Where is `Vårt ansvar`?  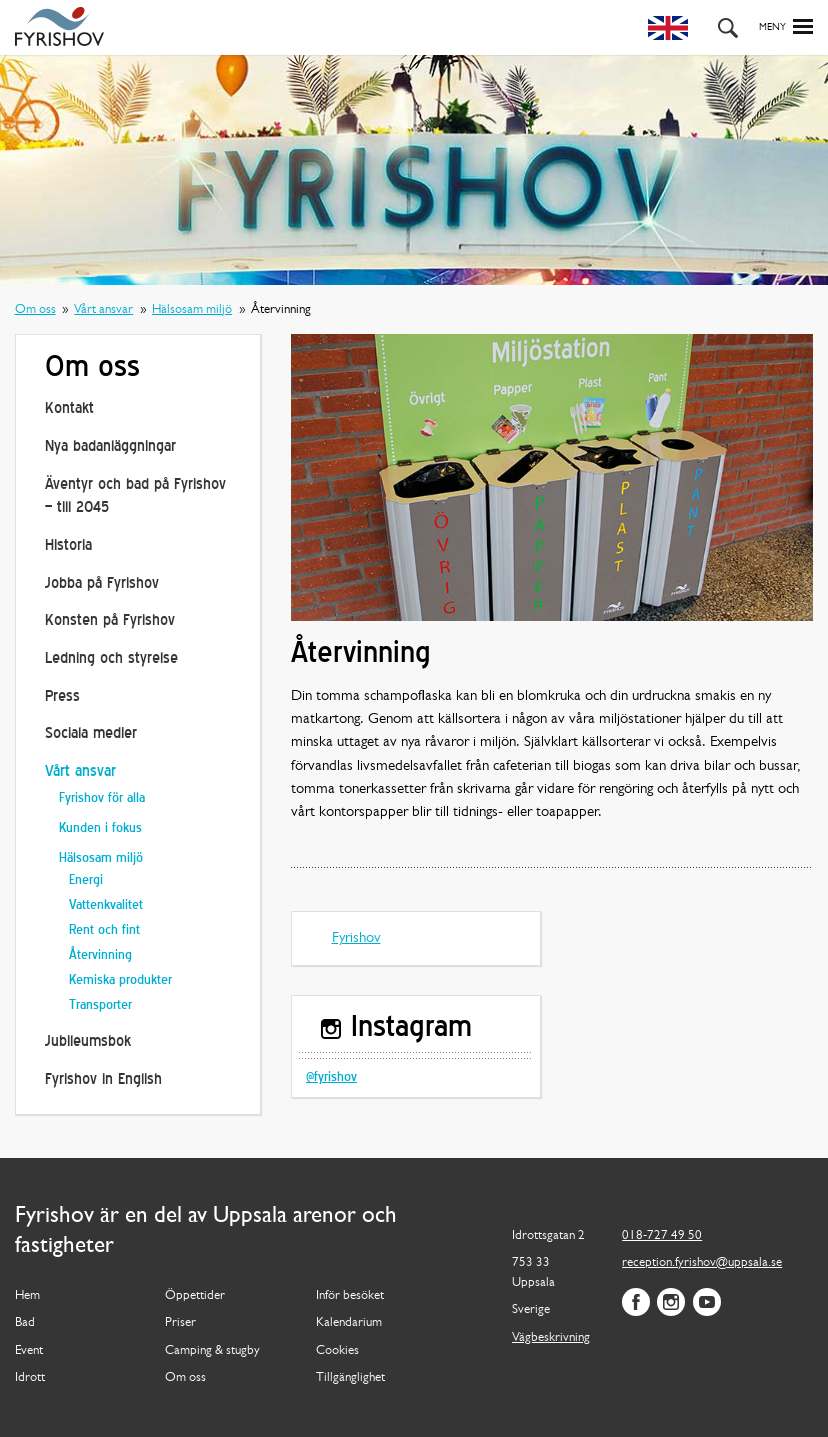 Vårt ansvar is located at coordinates (103, 310).